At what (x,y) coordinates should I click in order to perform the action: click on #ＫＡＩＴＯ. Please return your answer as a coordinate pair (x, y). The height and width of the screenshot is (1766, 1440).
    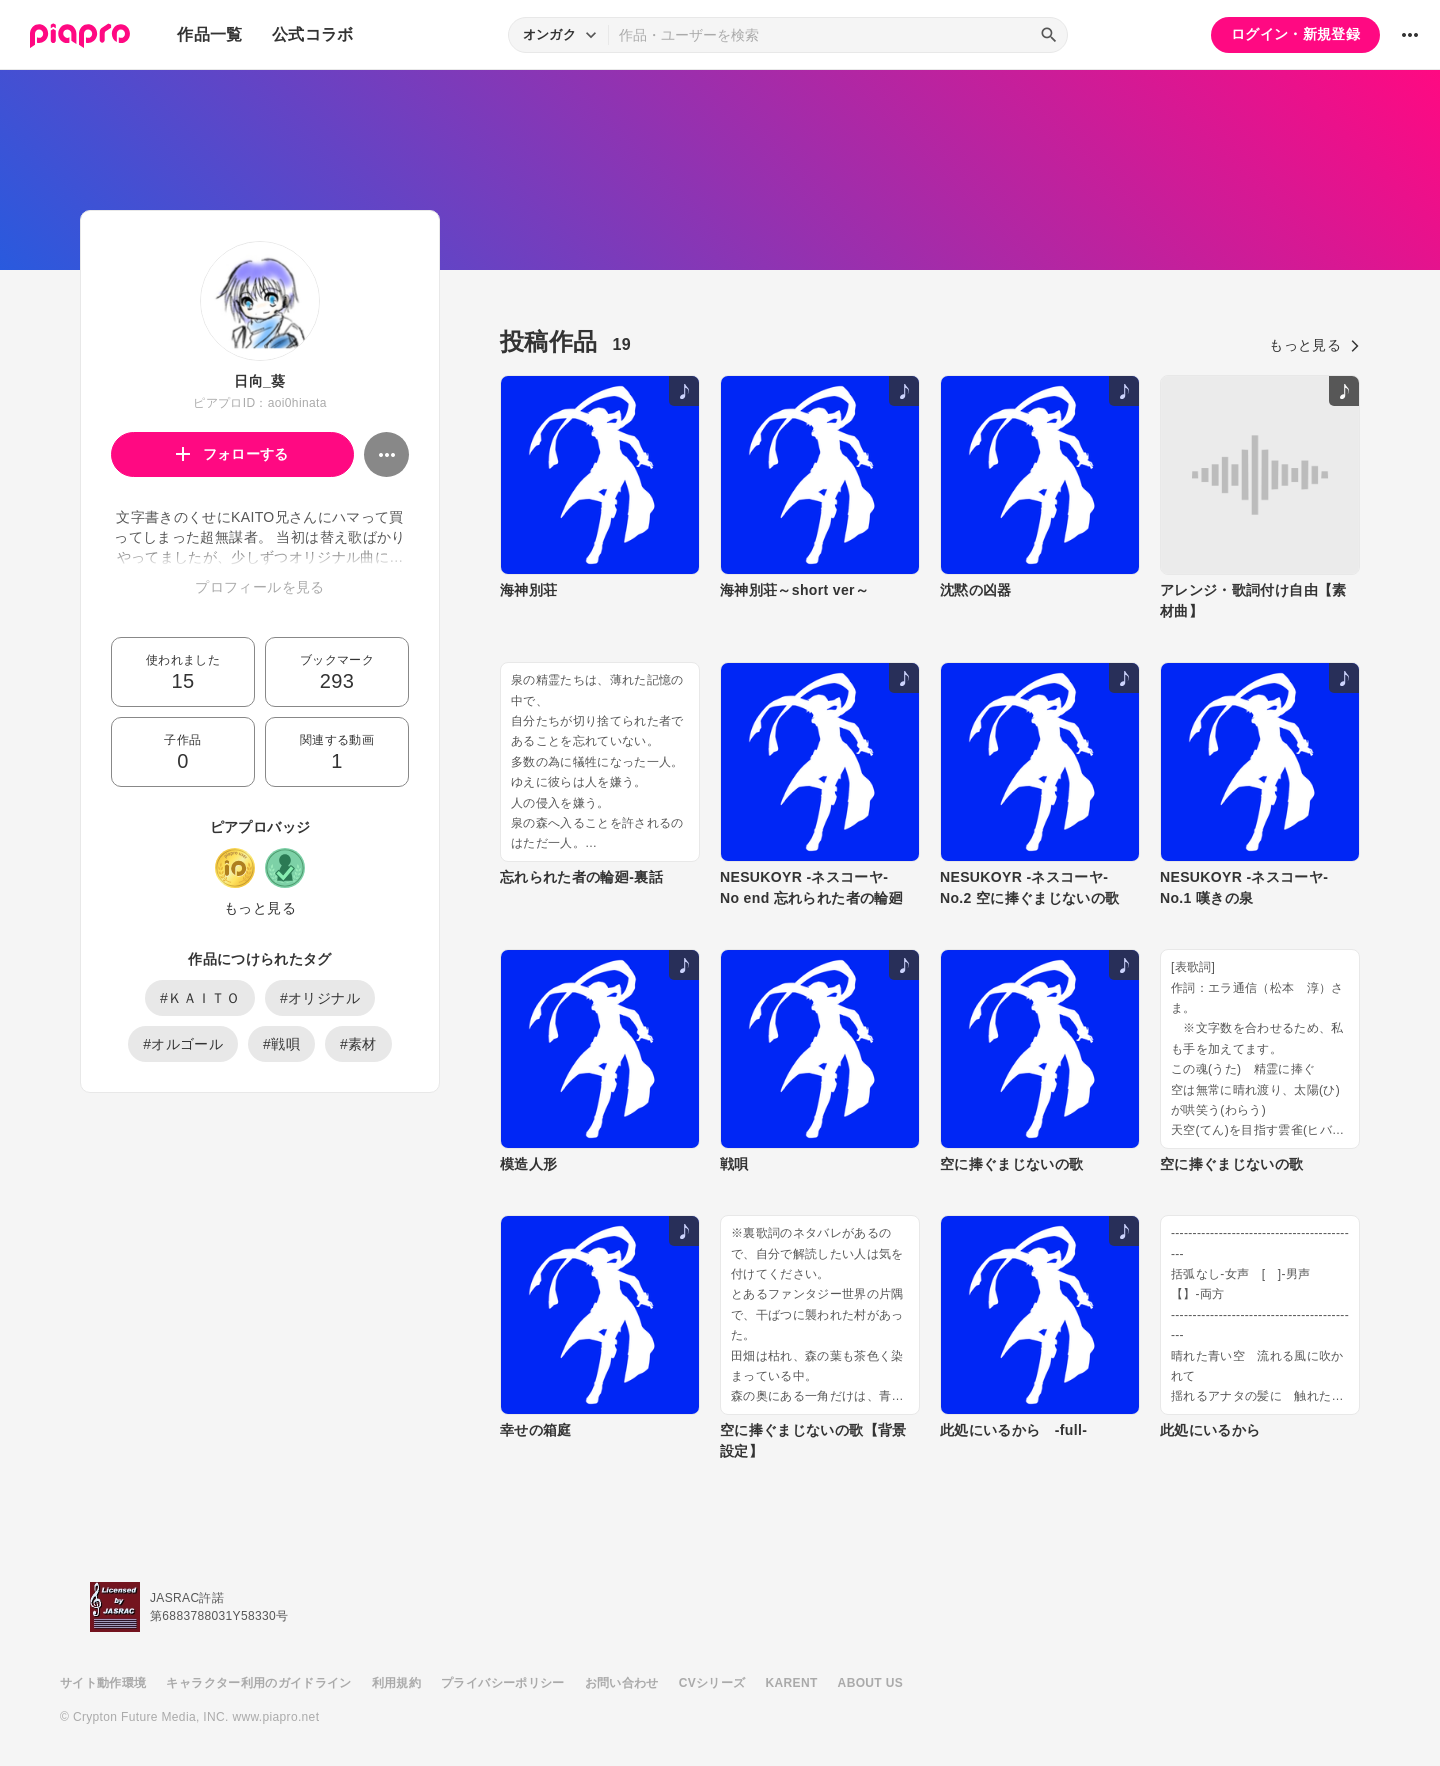
    Looking at the image, I should click on (200, 998).